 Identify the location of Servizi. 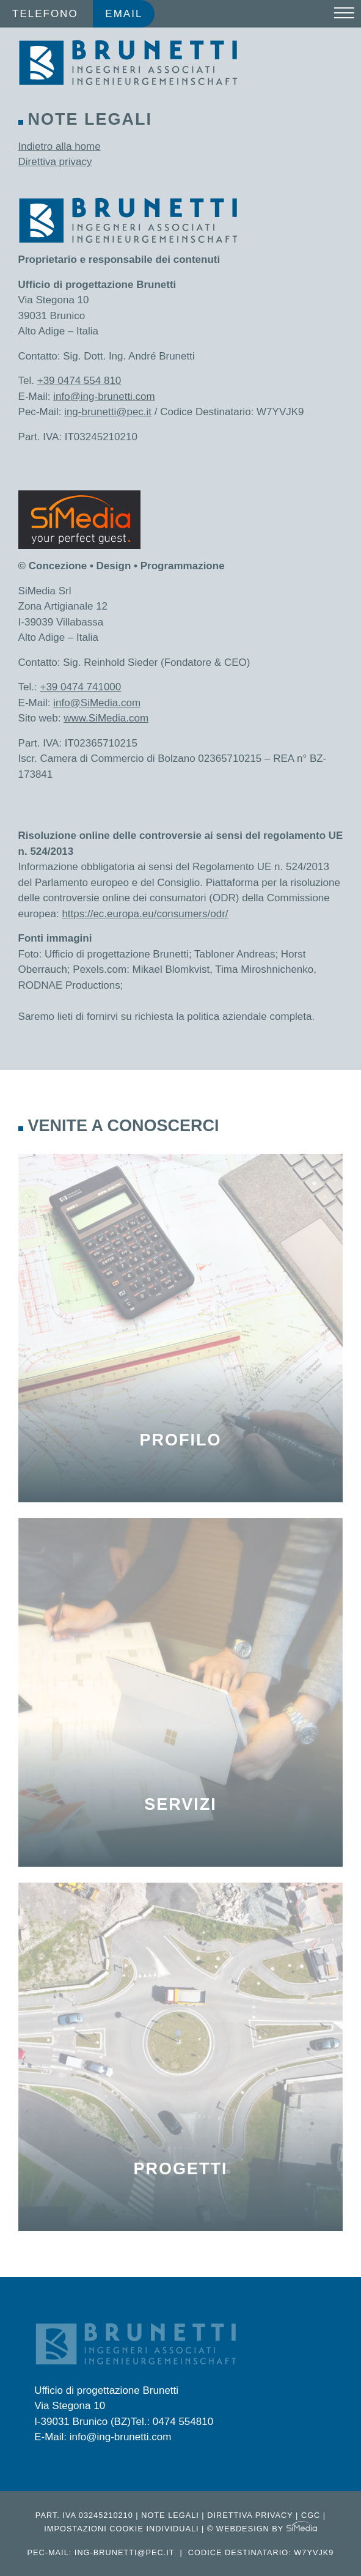
(180, 1804).